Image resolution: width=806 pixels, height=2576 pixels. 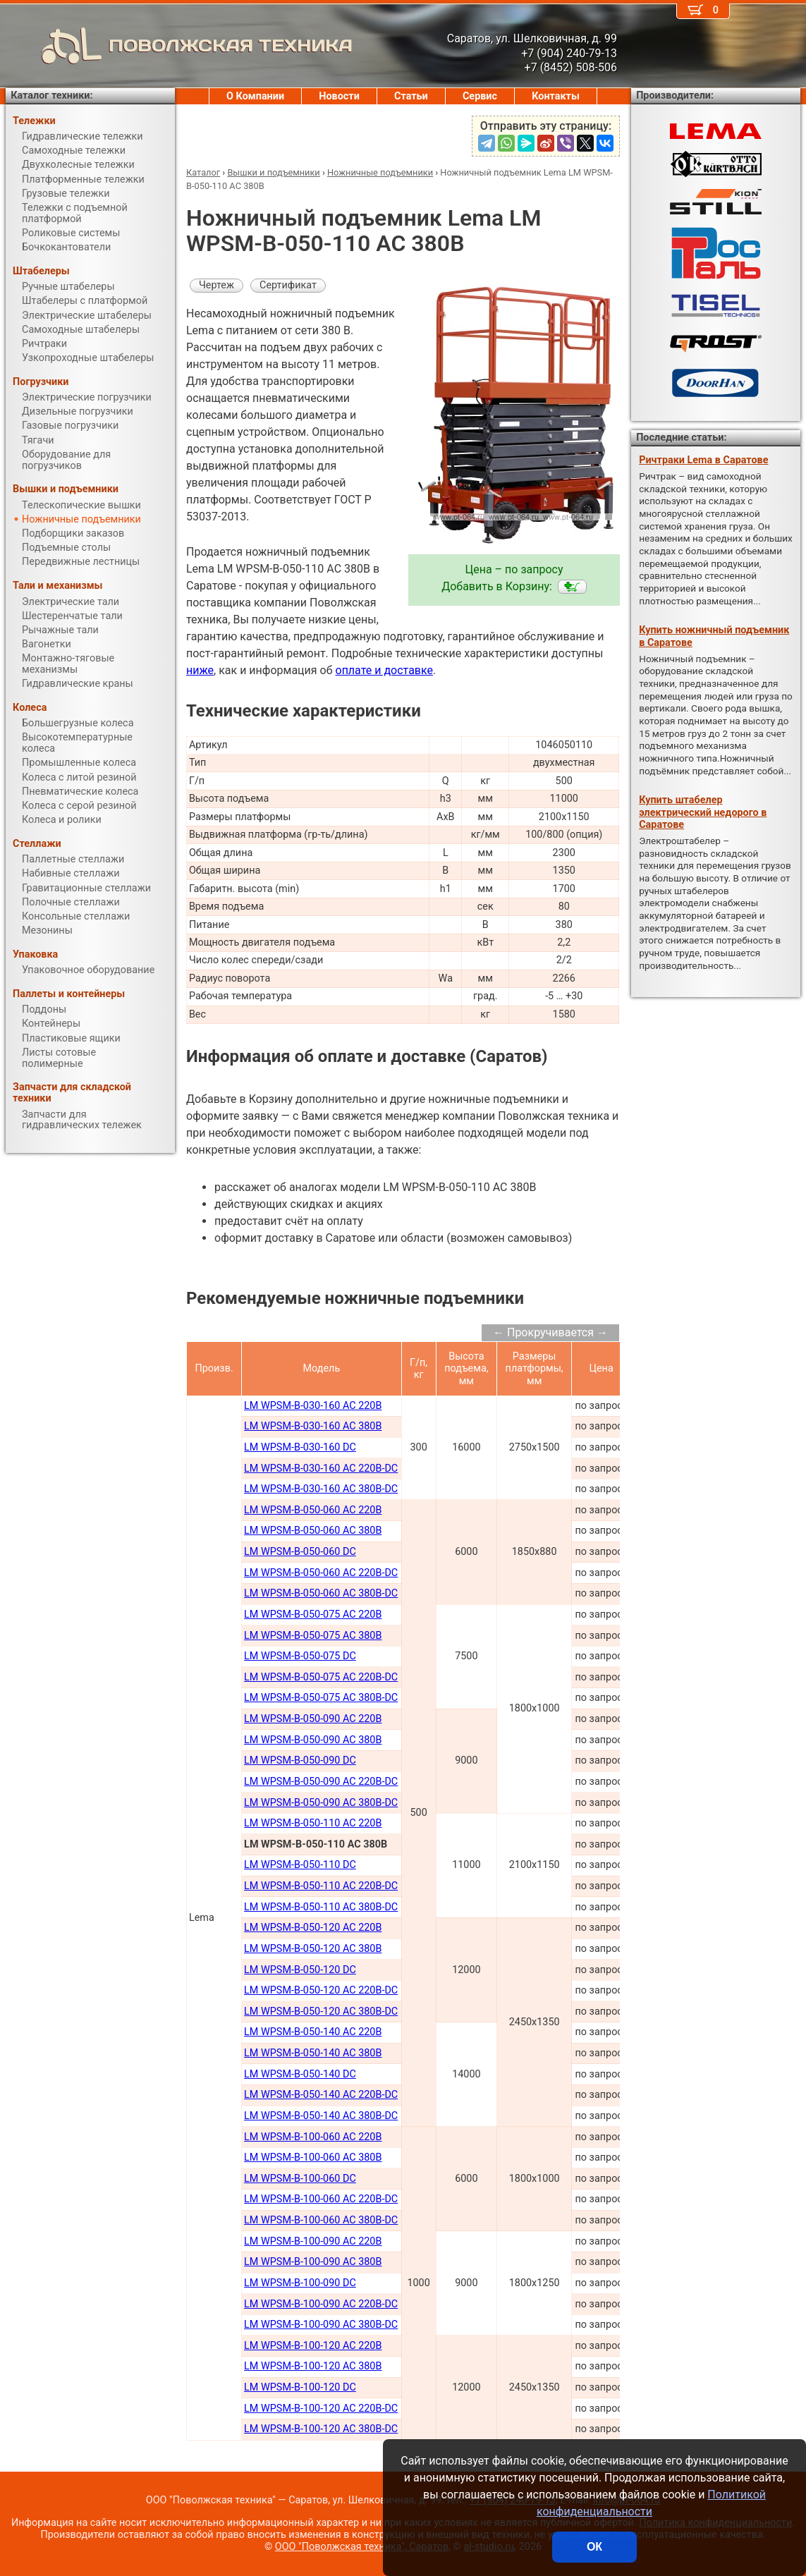 What do you see at coordinates (321, 1593) in the screenshot?
I see `LM WPSM-B-050-060 AC 380В-DC` at bounding box center [321, 1593].